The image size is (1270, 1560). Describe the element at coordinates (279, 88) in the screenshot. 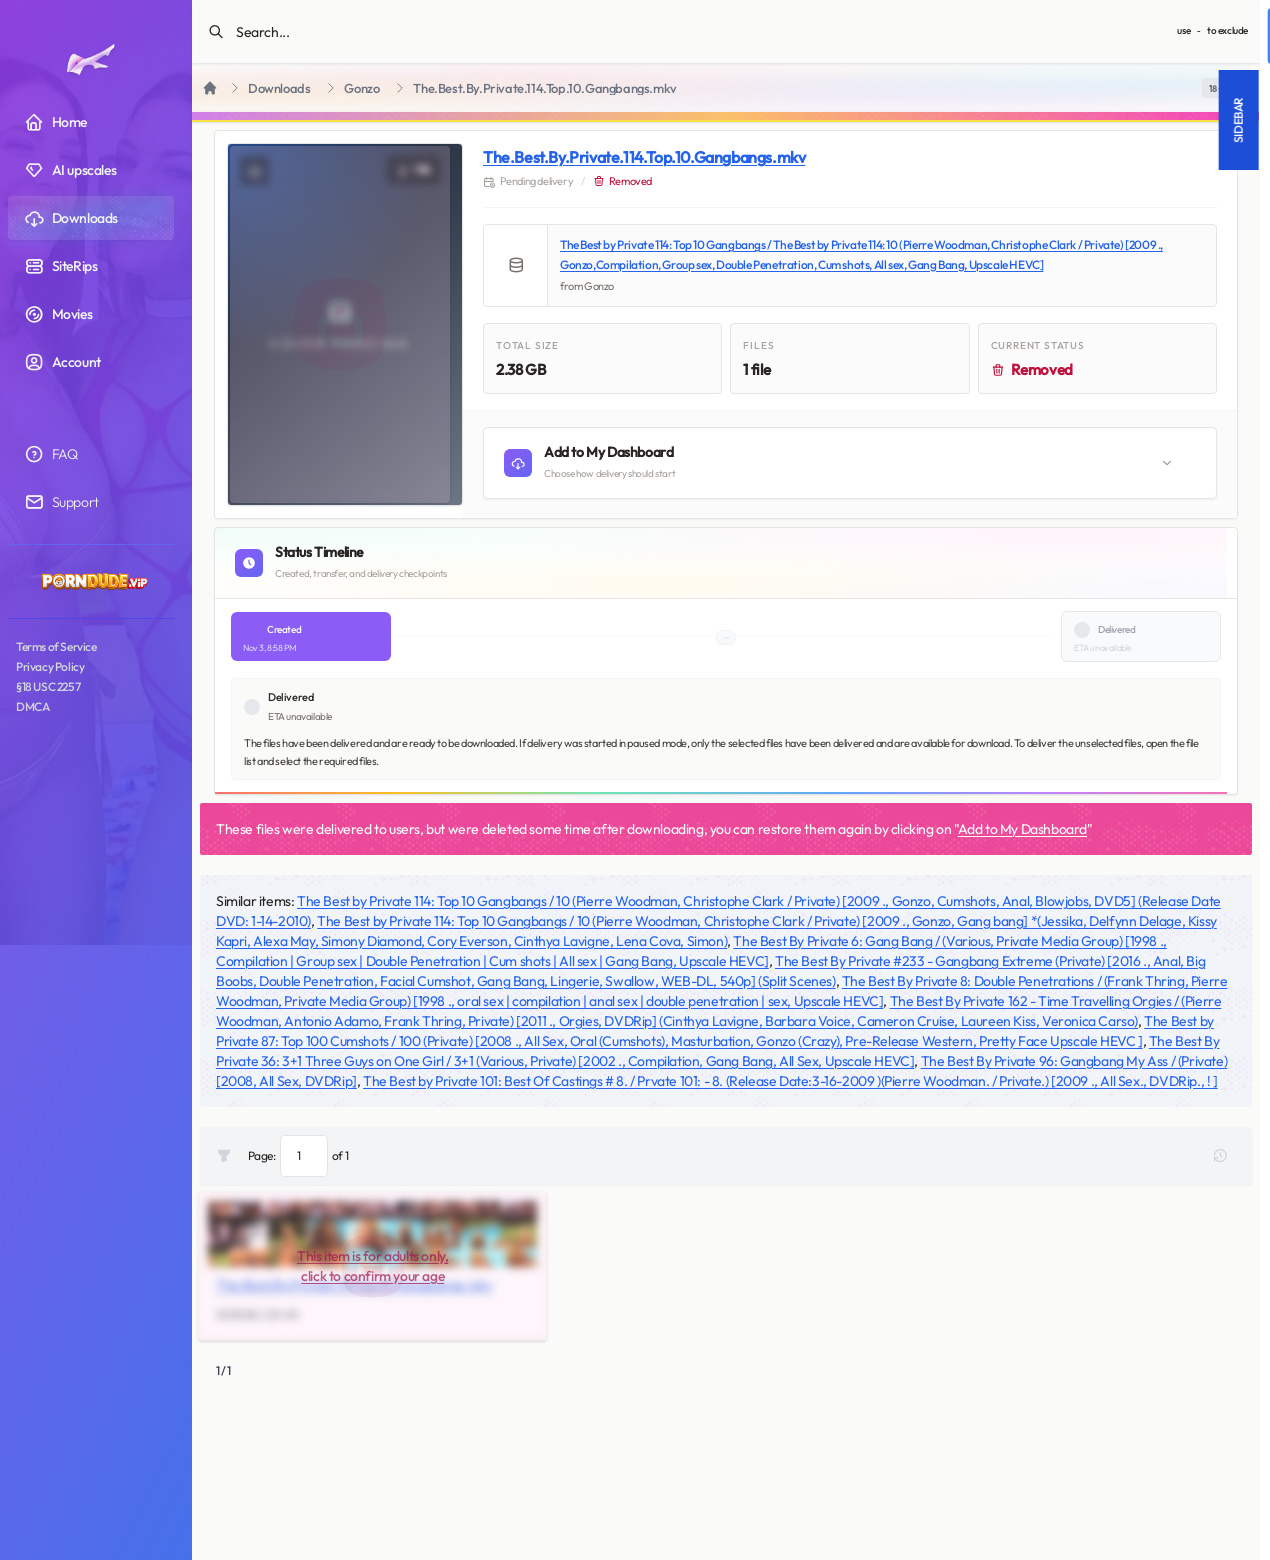

I see `Downloads` at that location.